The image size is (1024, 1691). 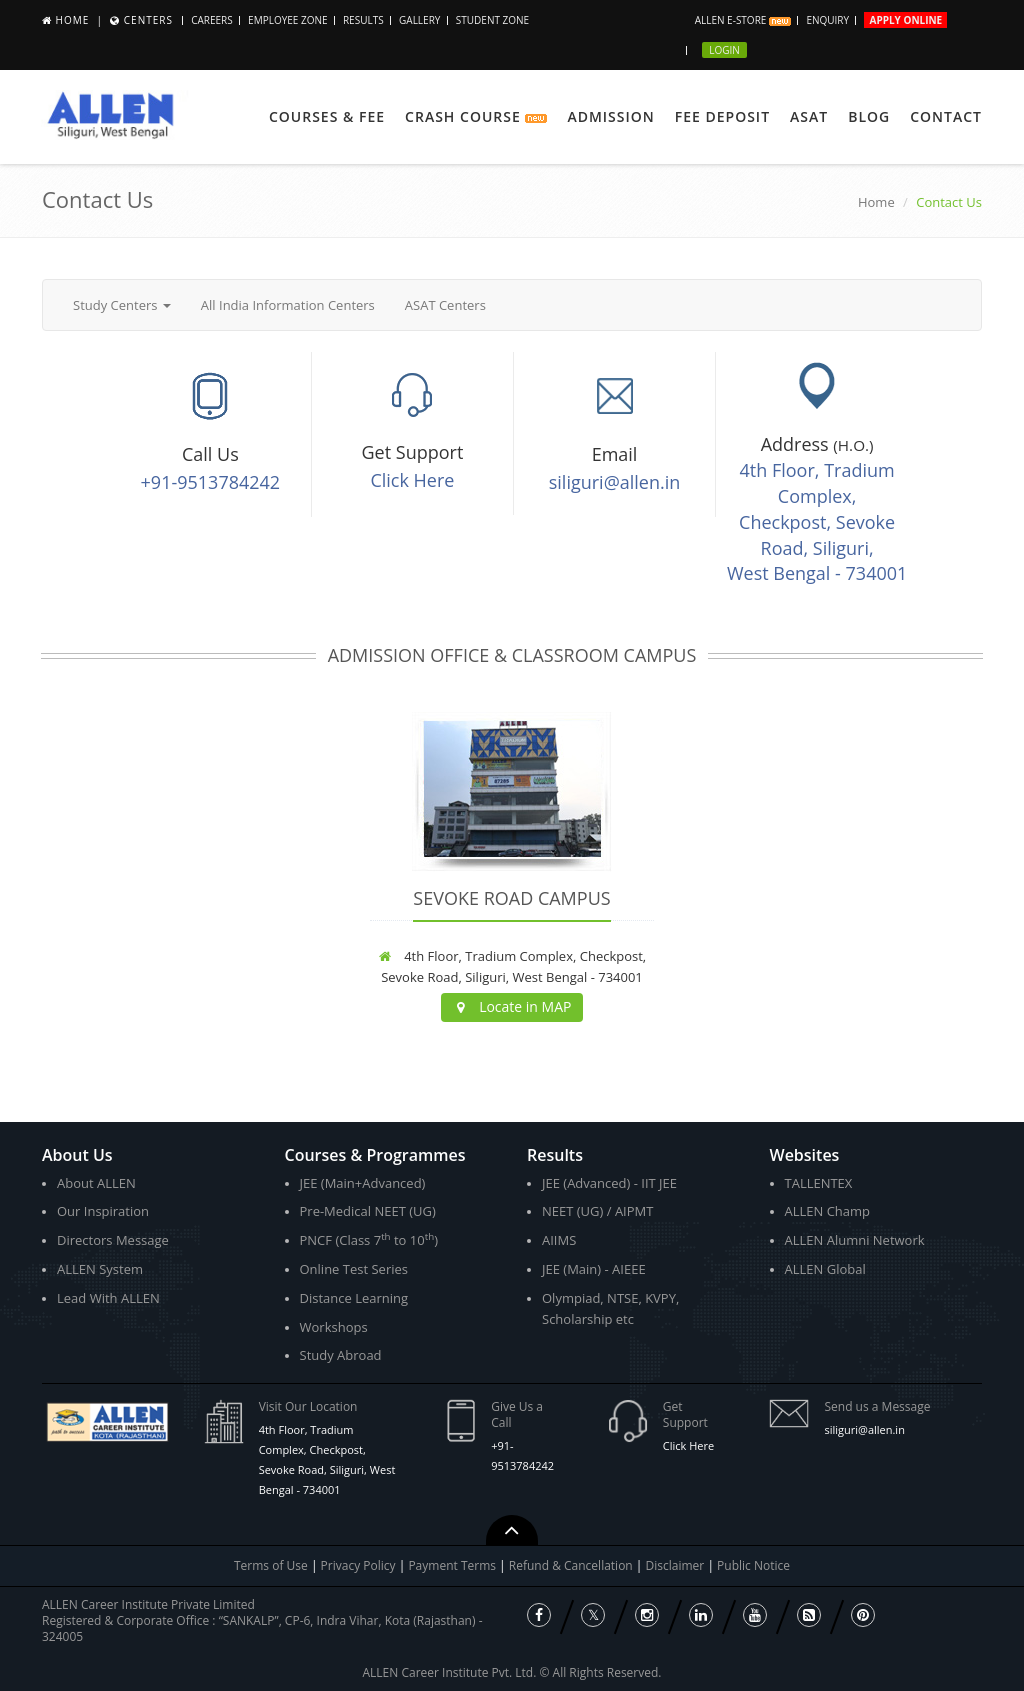 What do you see at coordinates (869, 116) in the screenshot?
I see `Blog` at bounding box center [869, 116].